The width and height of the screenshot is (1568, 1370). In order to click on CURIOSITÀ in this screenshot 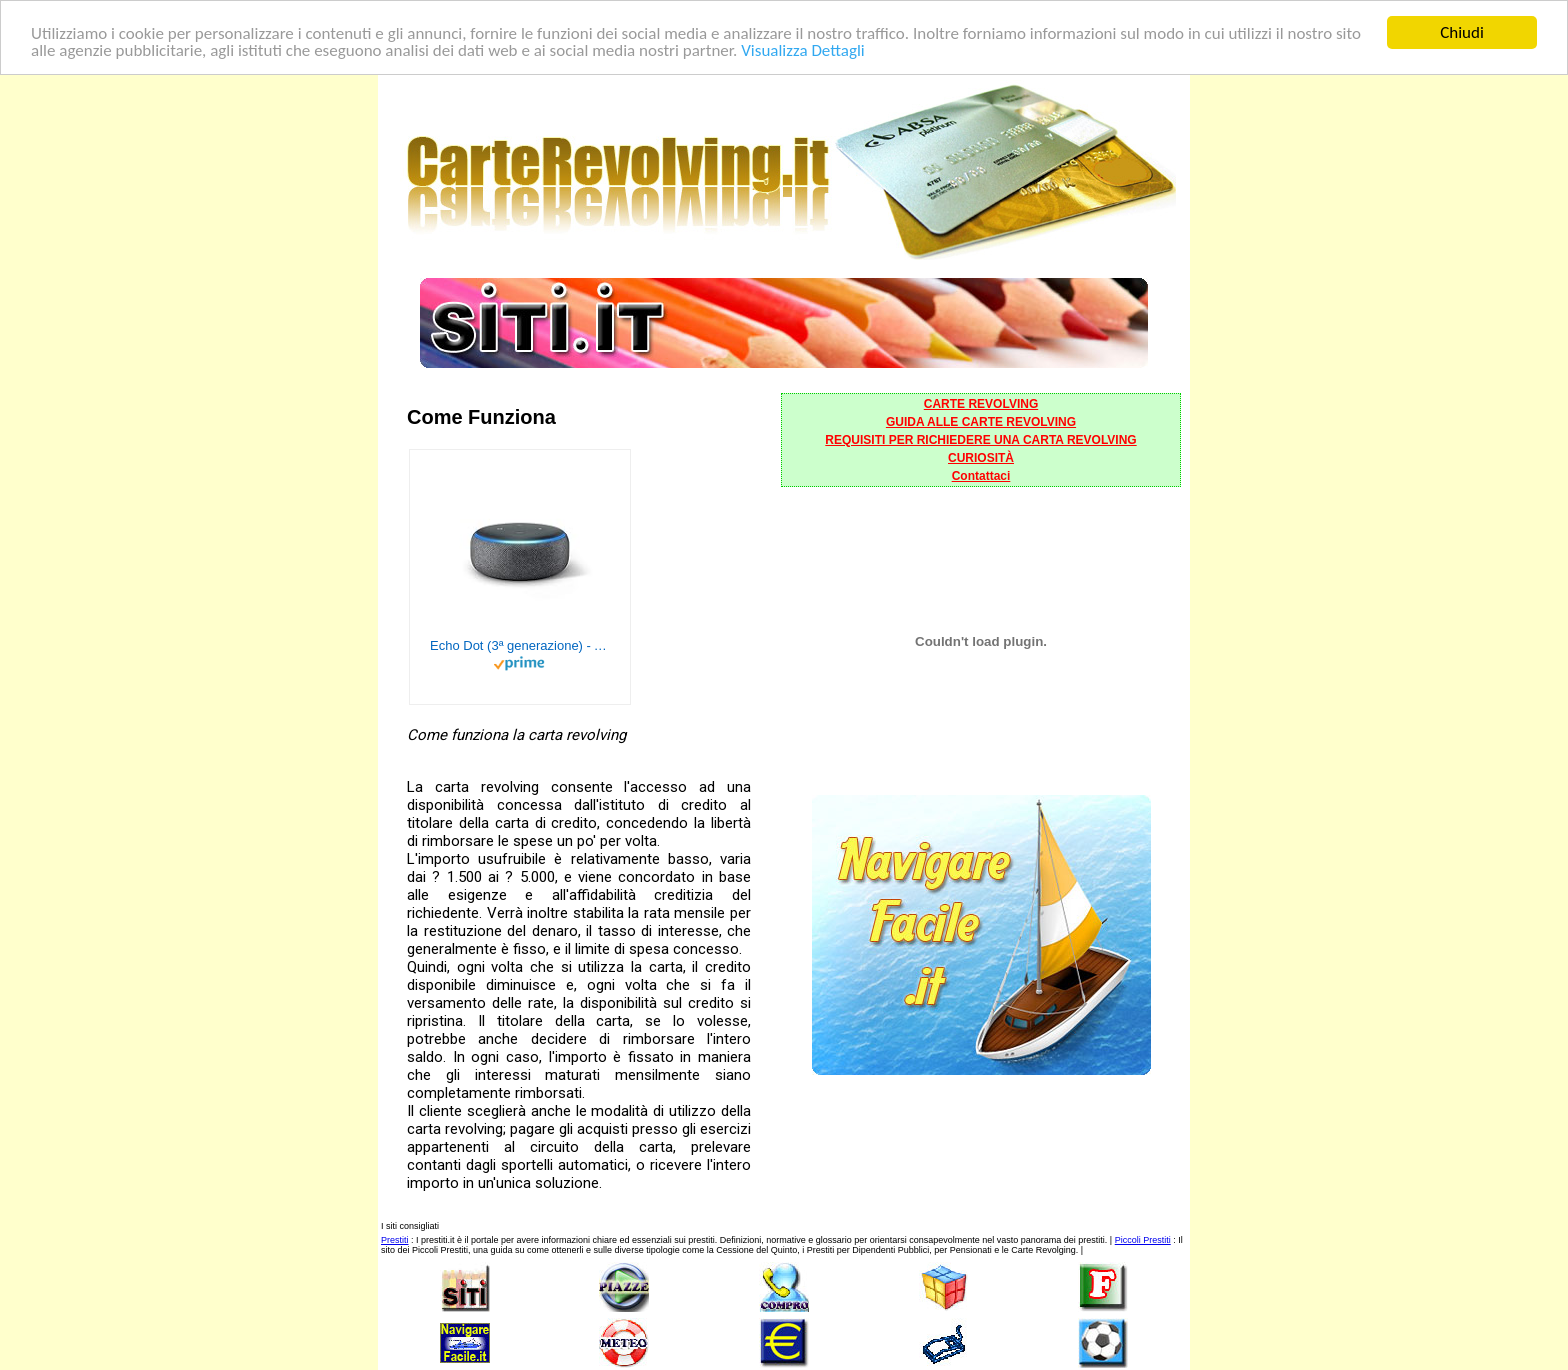, I will do `click(981, 458)`.